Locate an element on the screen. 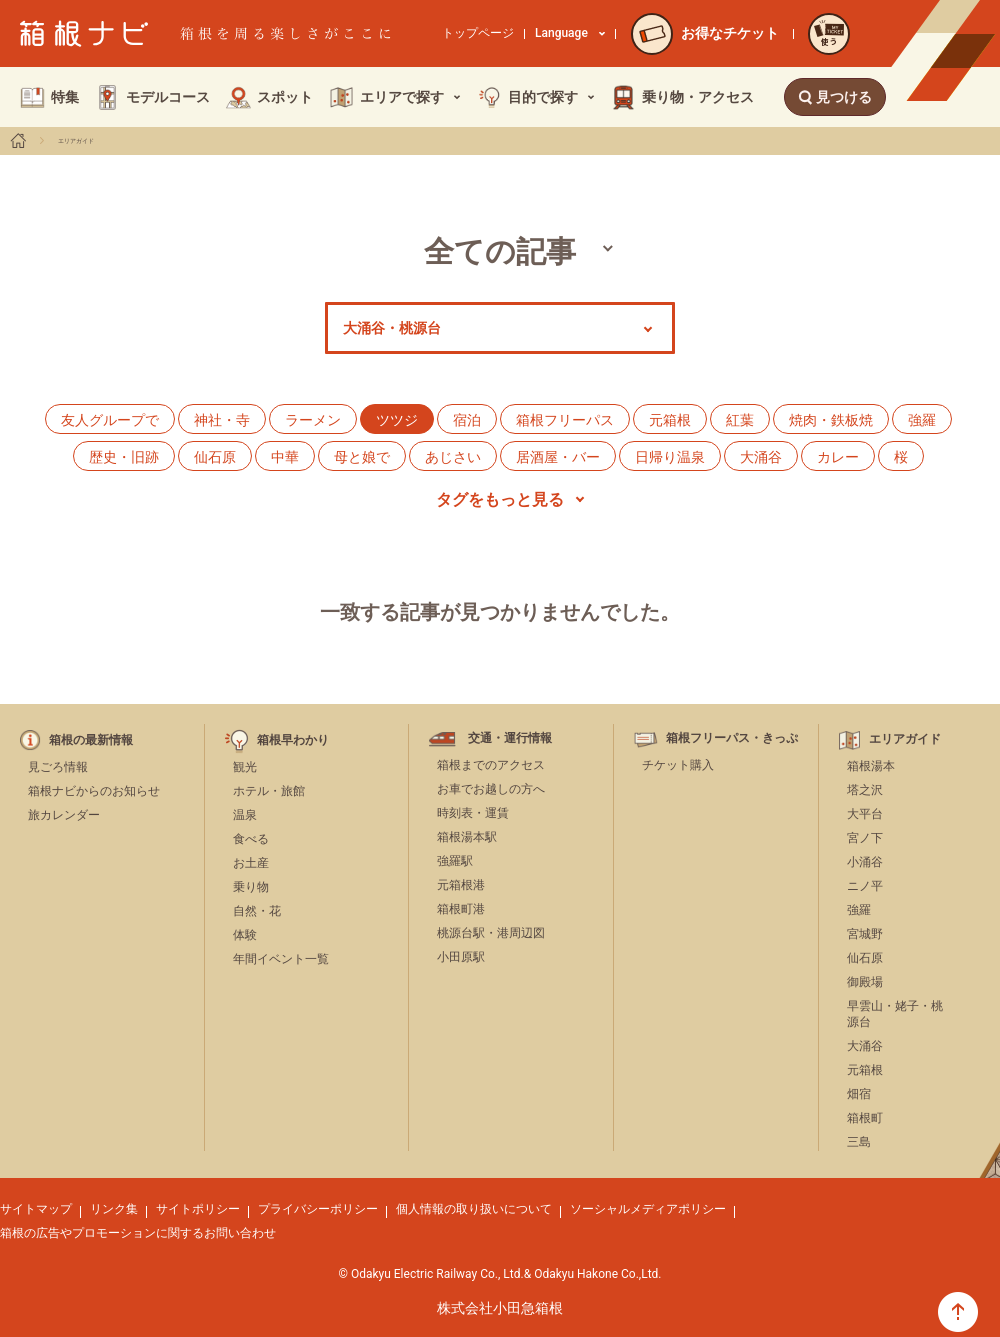  三島 is located at coordinates (859, 1142).